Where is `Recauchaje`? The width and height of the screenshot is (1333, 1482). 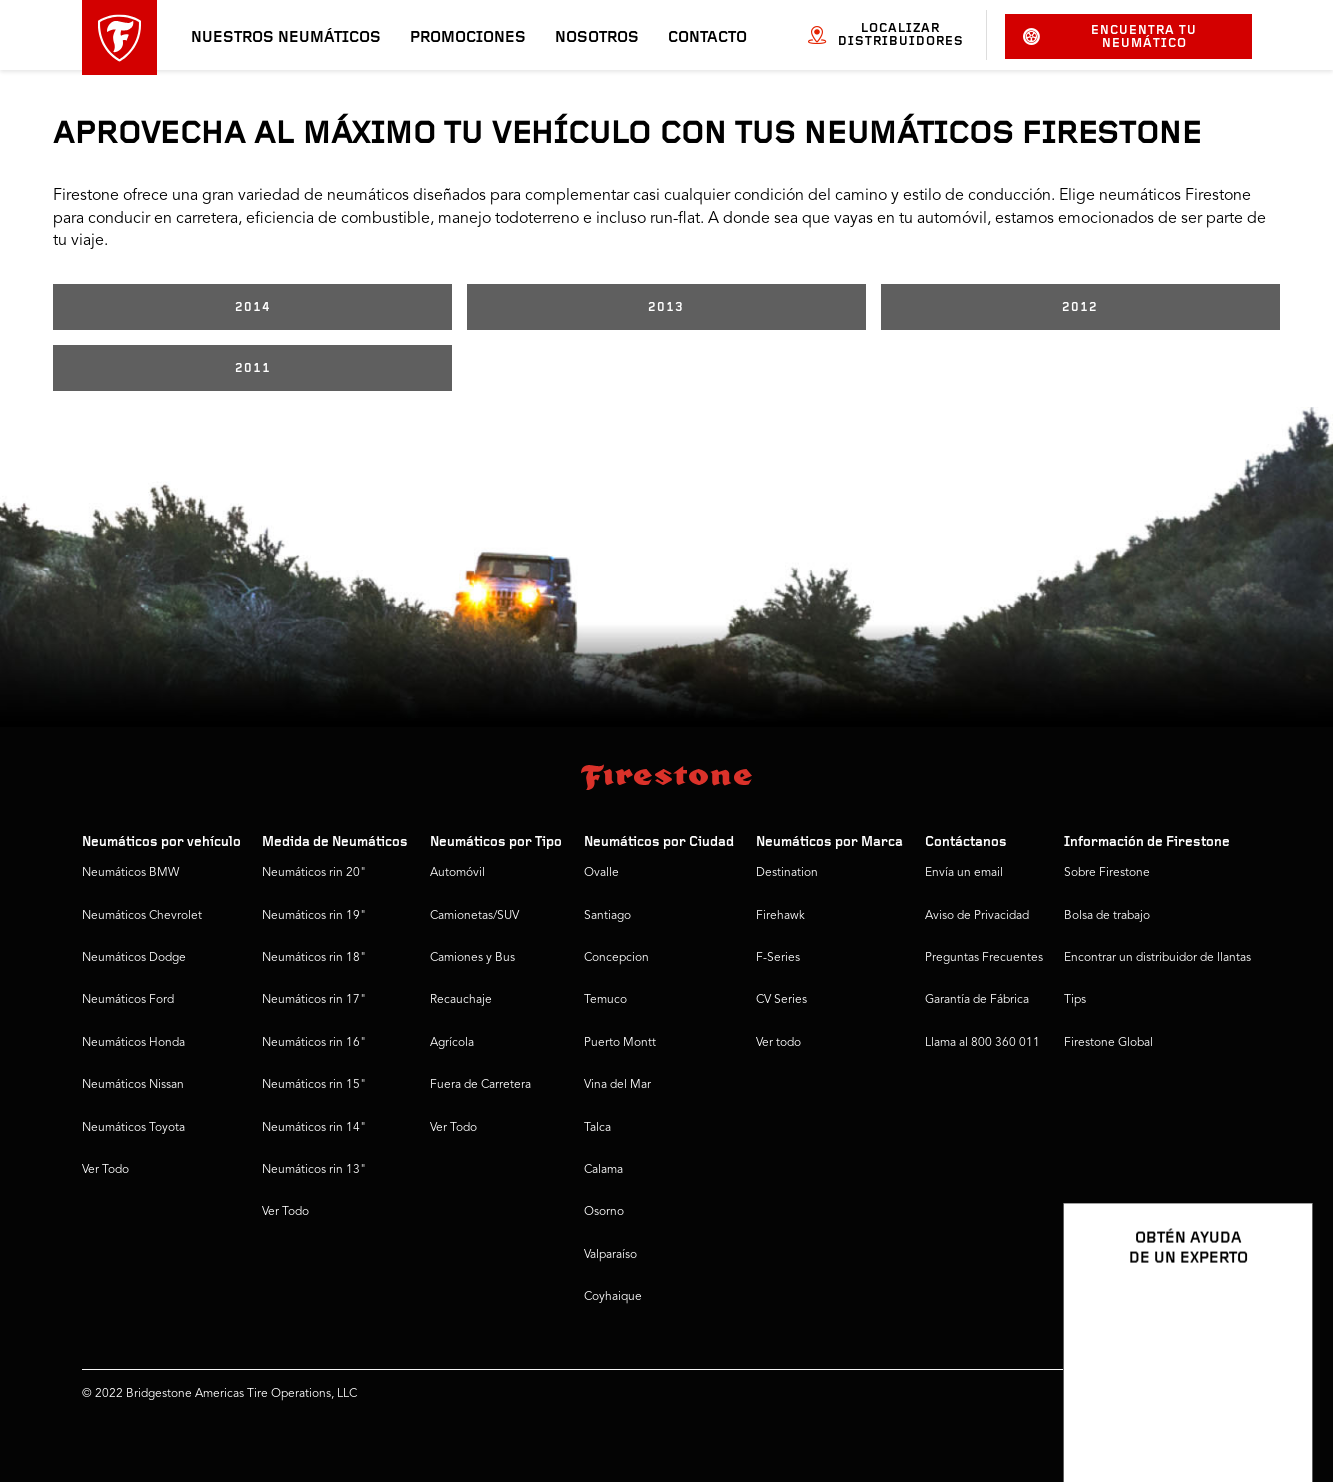 Recauchaje is located at coordinates (461, 1000).